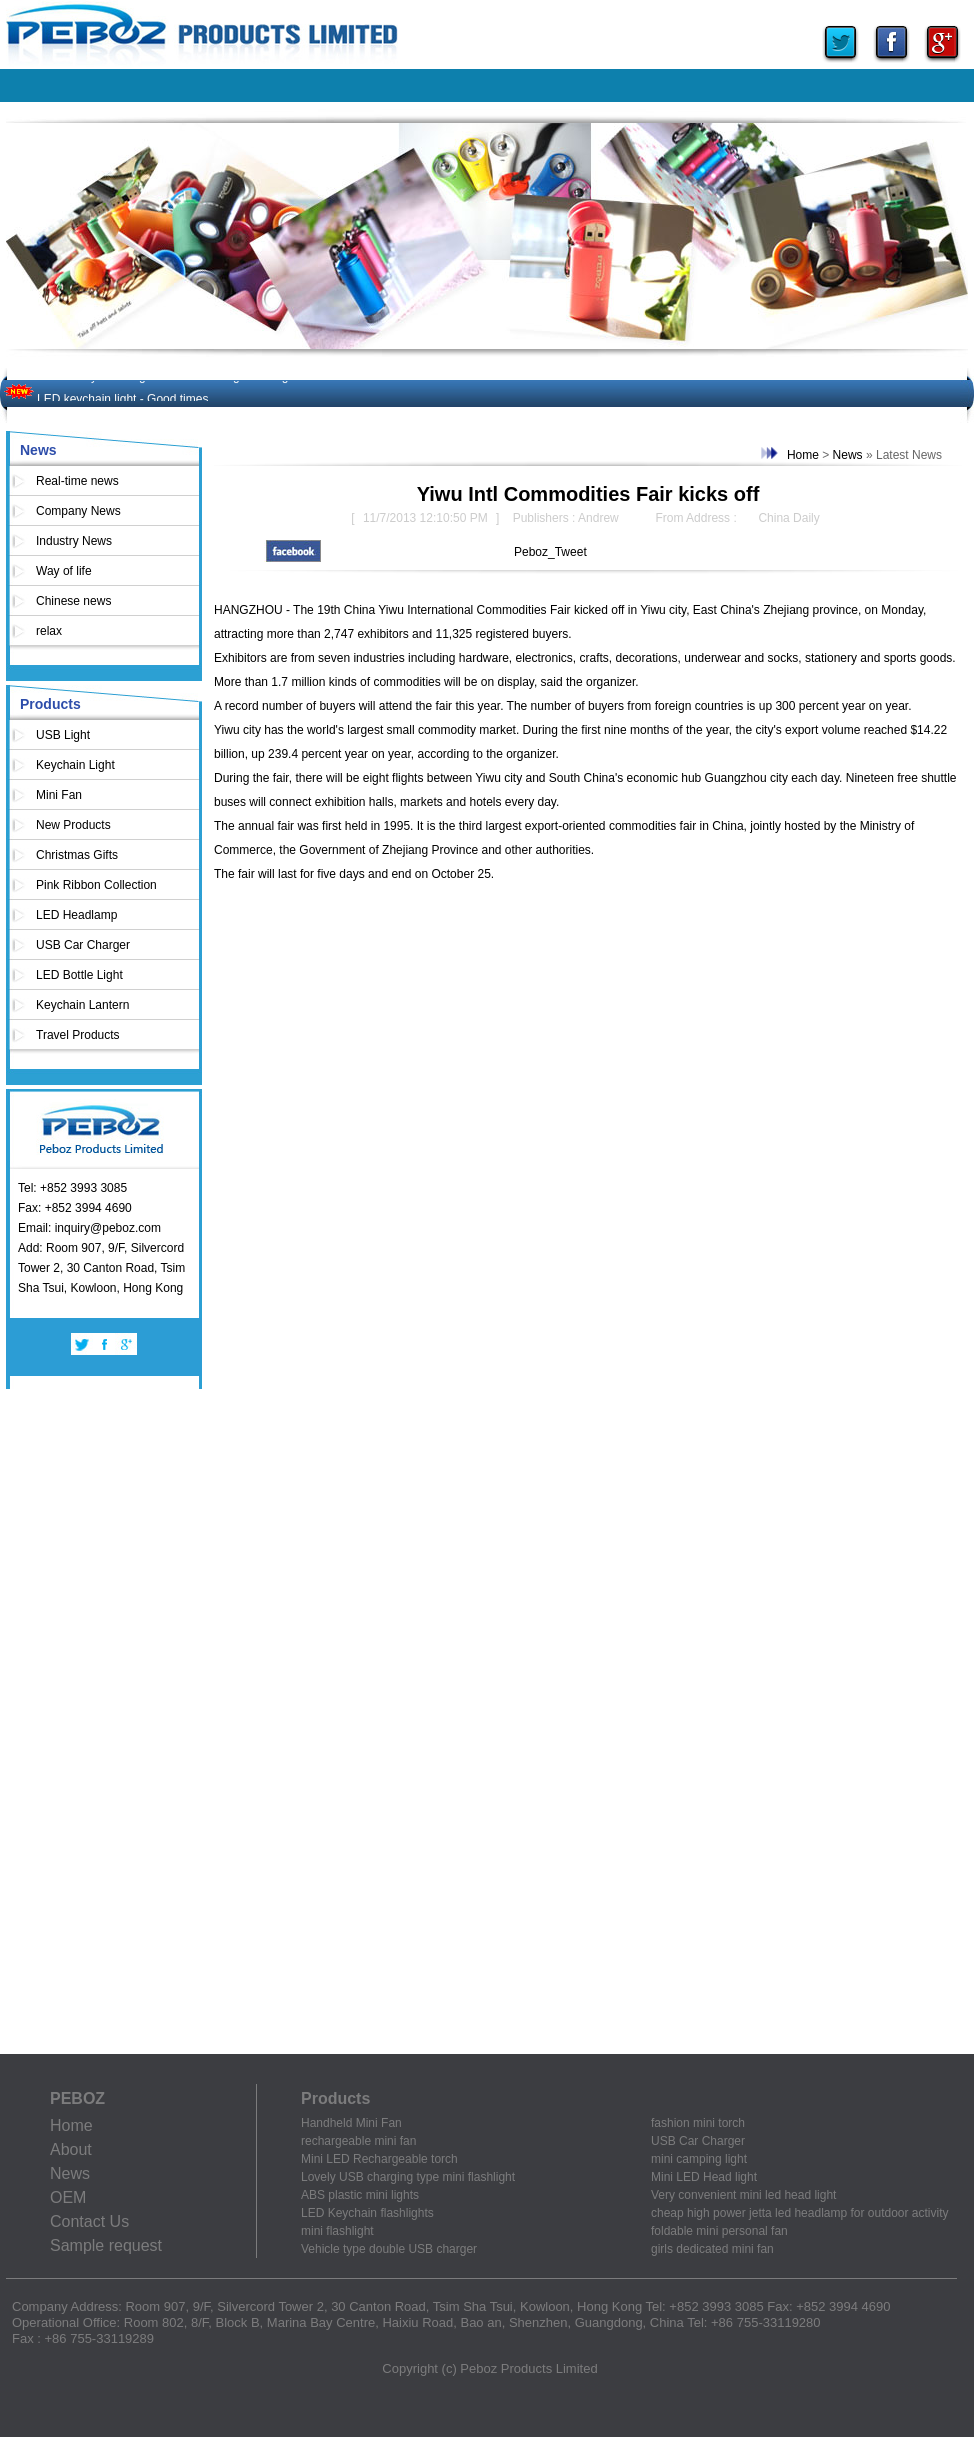 The width and height of the screenshot is (974, 2437). What do you see at coordinates (77, 855) in the screenshot?
I see `Christmas Gifts` at bounding box center [77, 855].